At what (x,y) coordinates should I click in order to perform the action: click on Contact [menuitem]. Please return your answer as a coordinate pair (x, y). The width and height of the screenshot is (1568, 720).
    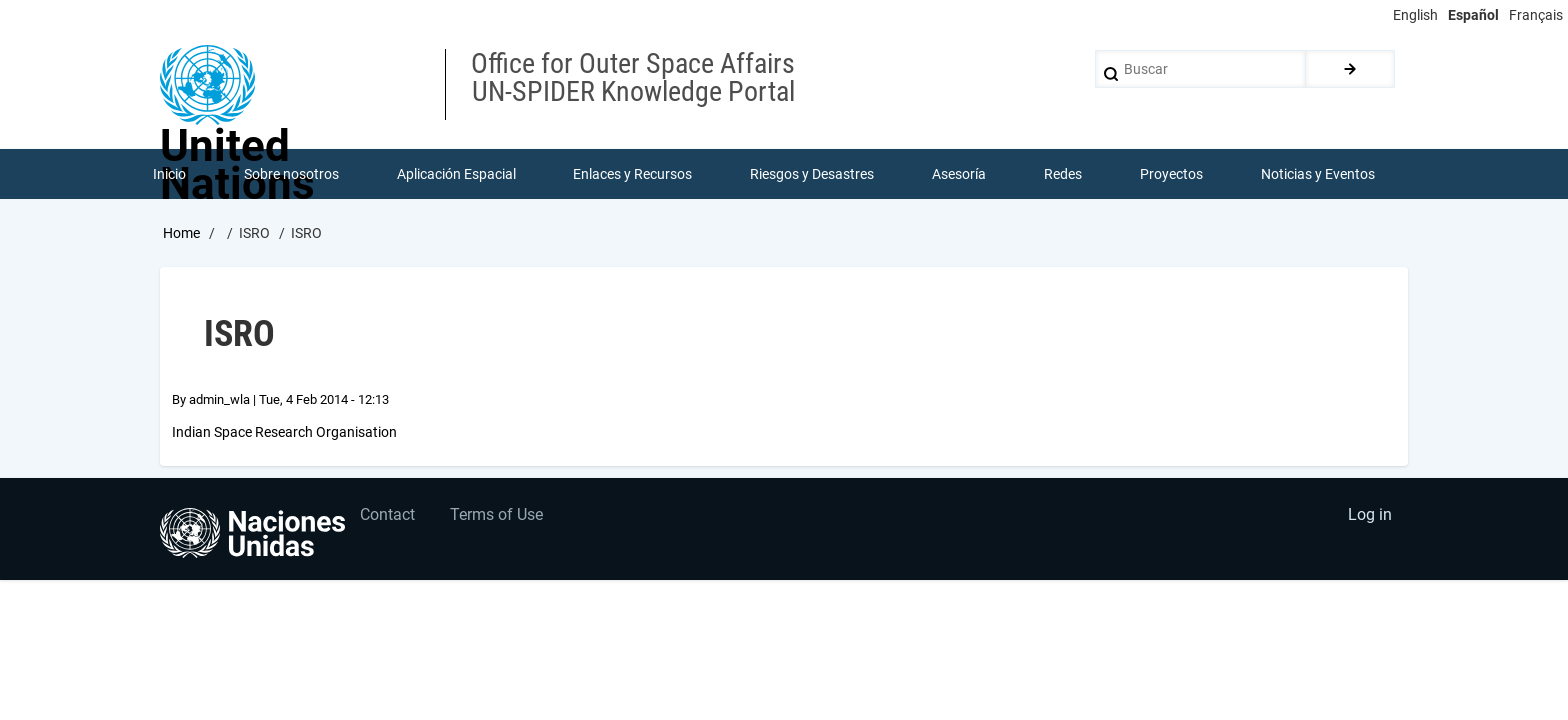
    Looking at the image, I should click on (388, 516).